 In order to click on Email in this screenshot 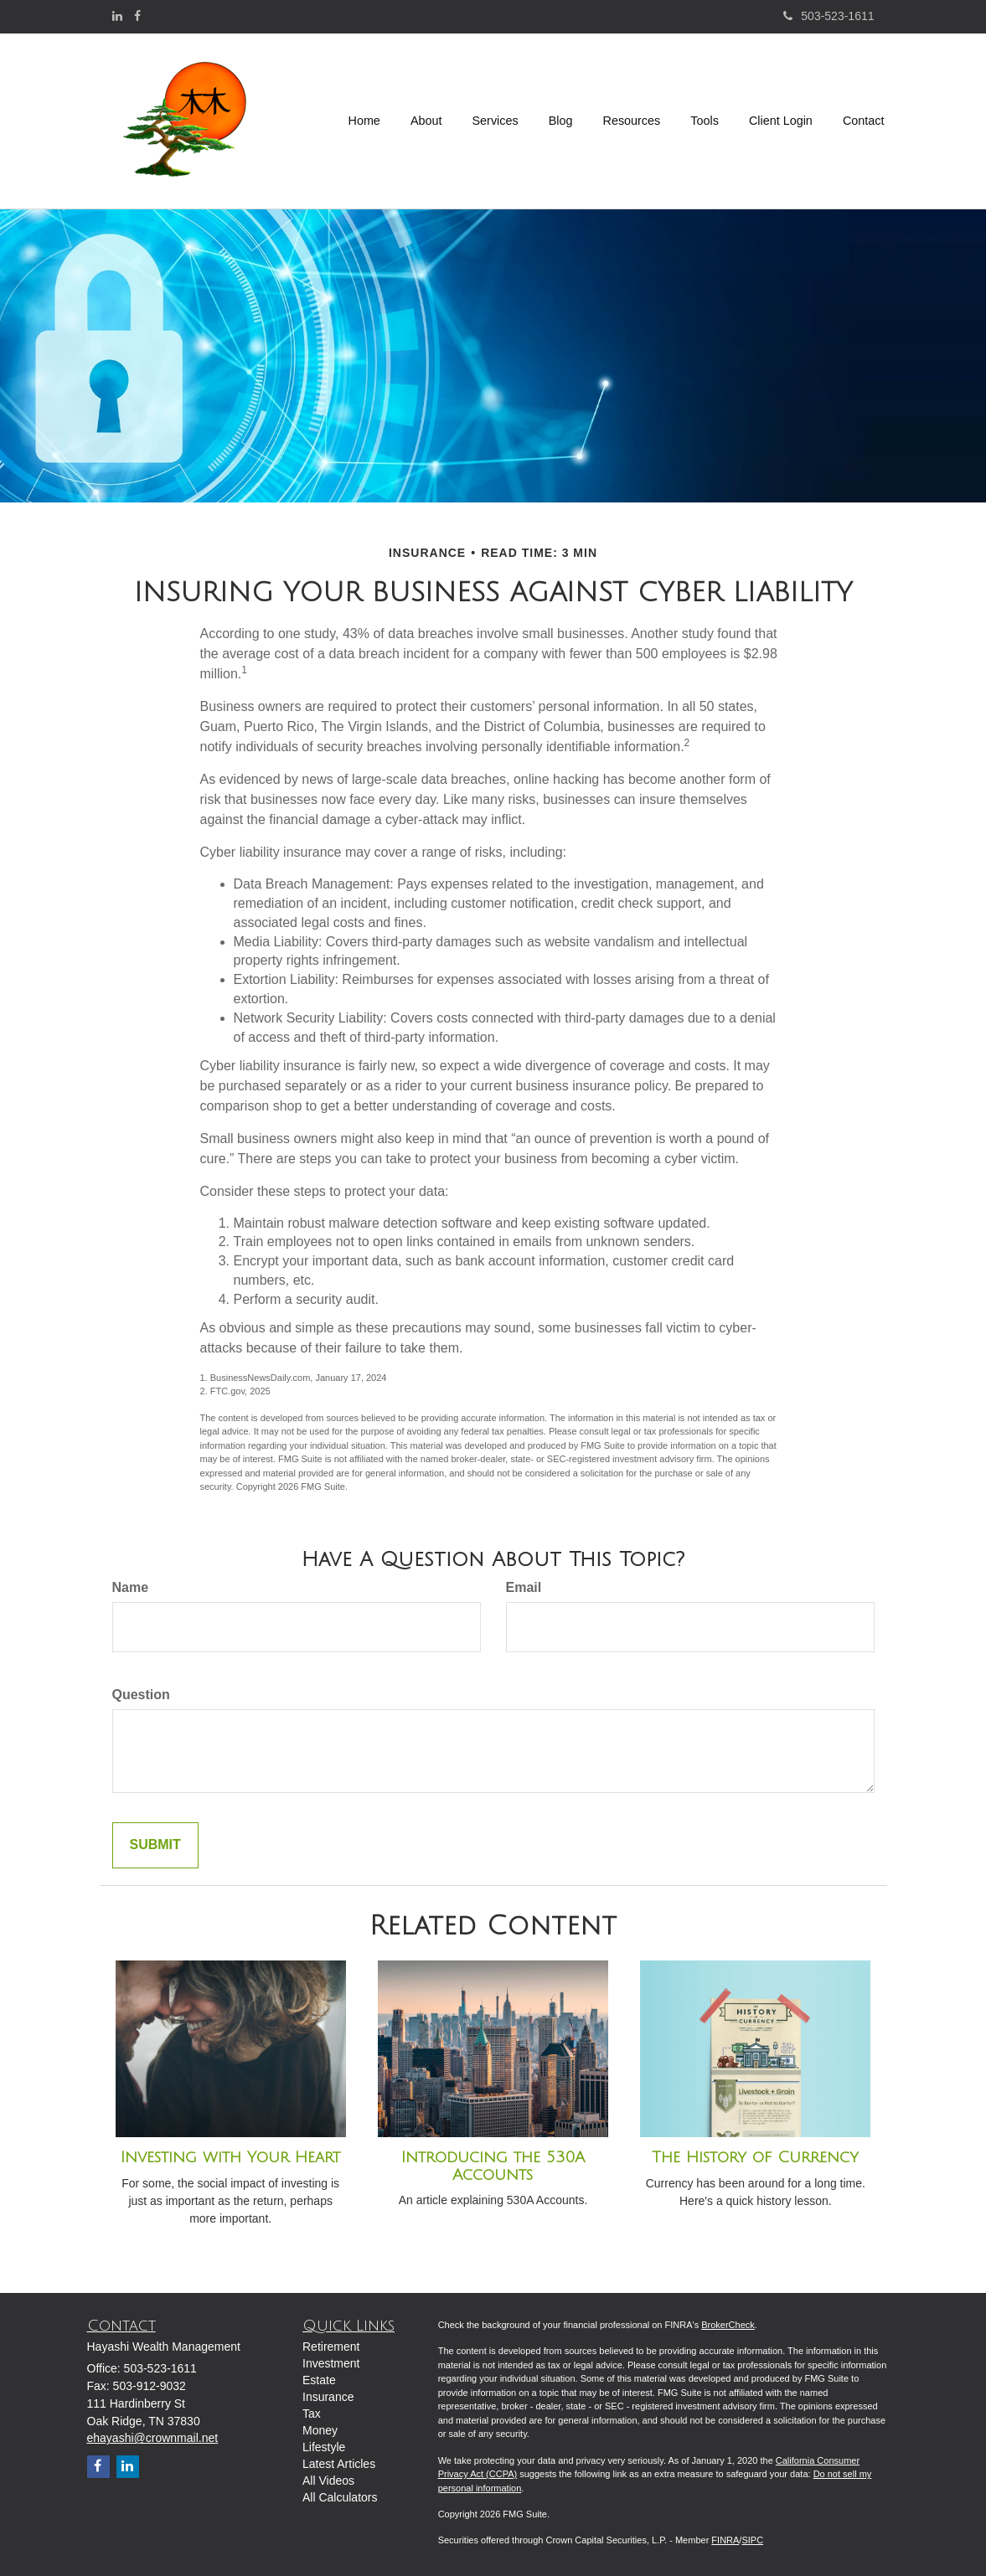, I will do `click(524, 1587)`.